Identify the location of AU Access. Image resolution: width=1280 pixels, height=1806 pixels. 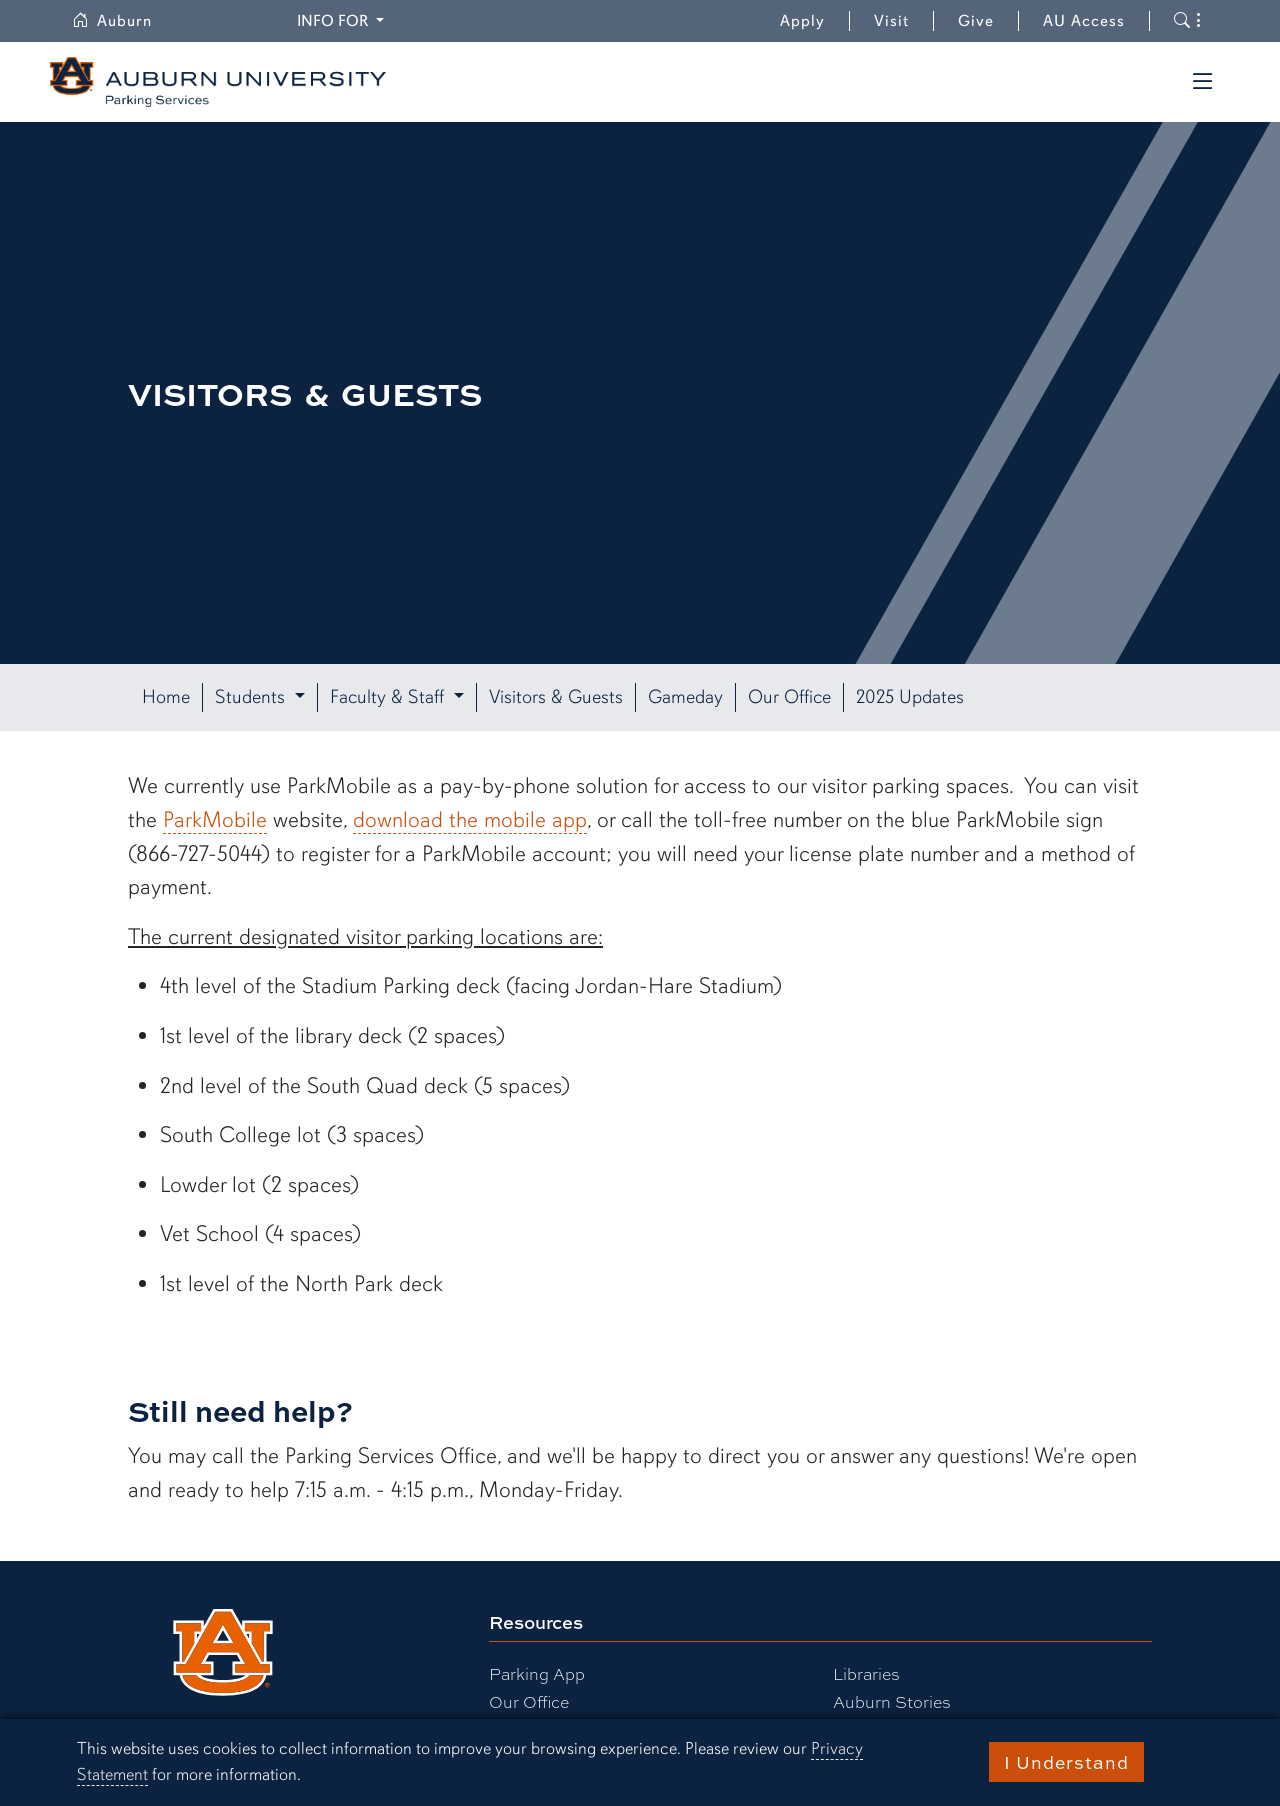
(1084, 21).